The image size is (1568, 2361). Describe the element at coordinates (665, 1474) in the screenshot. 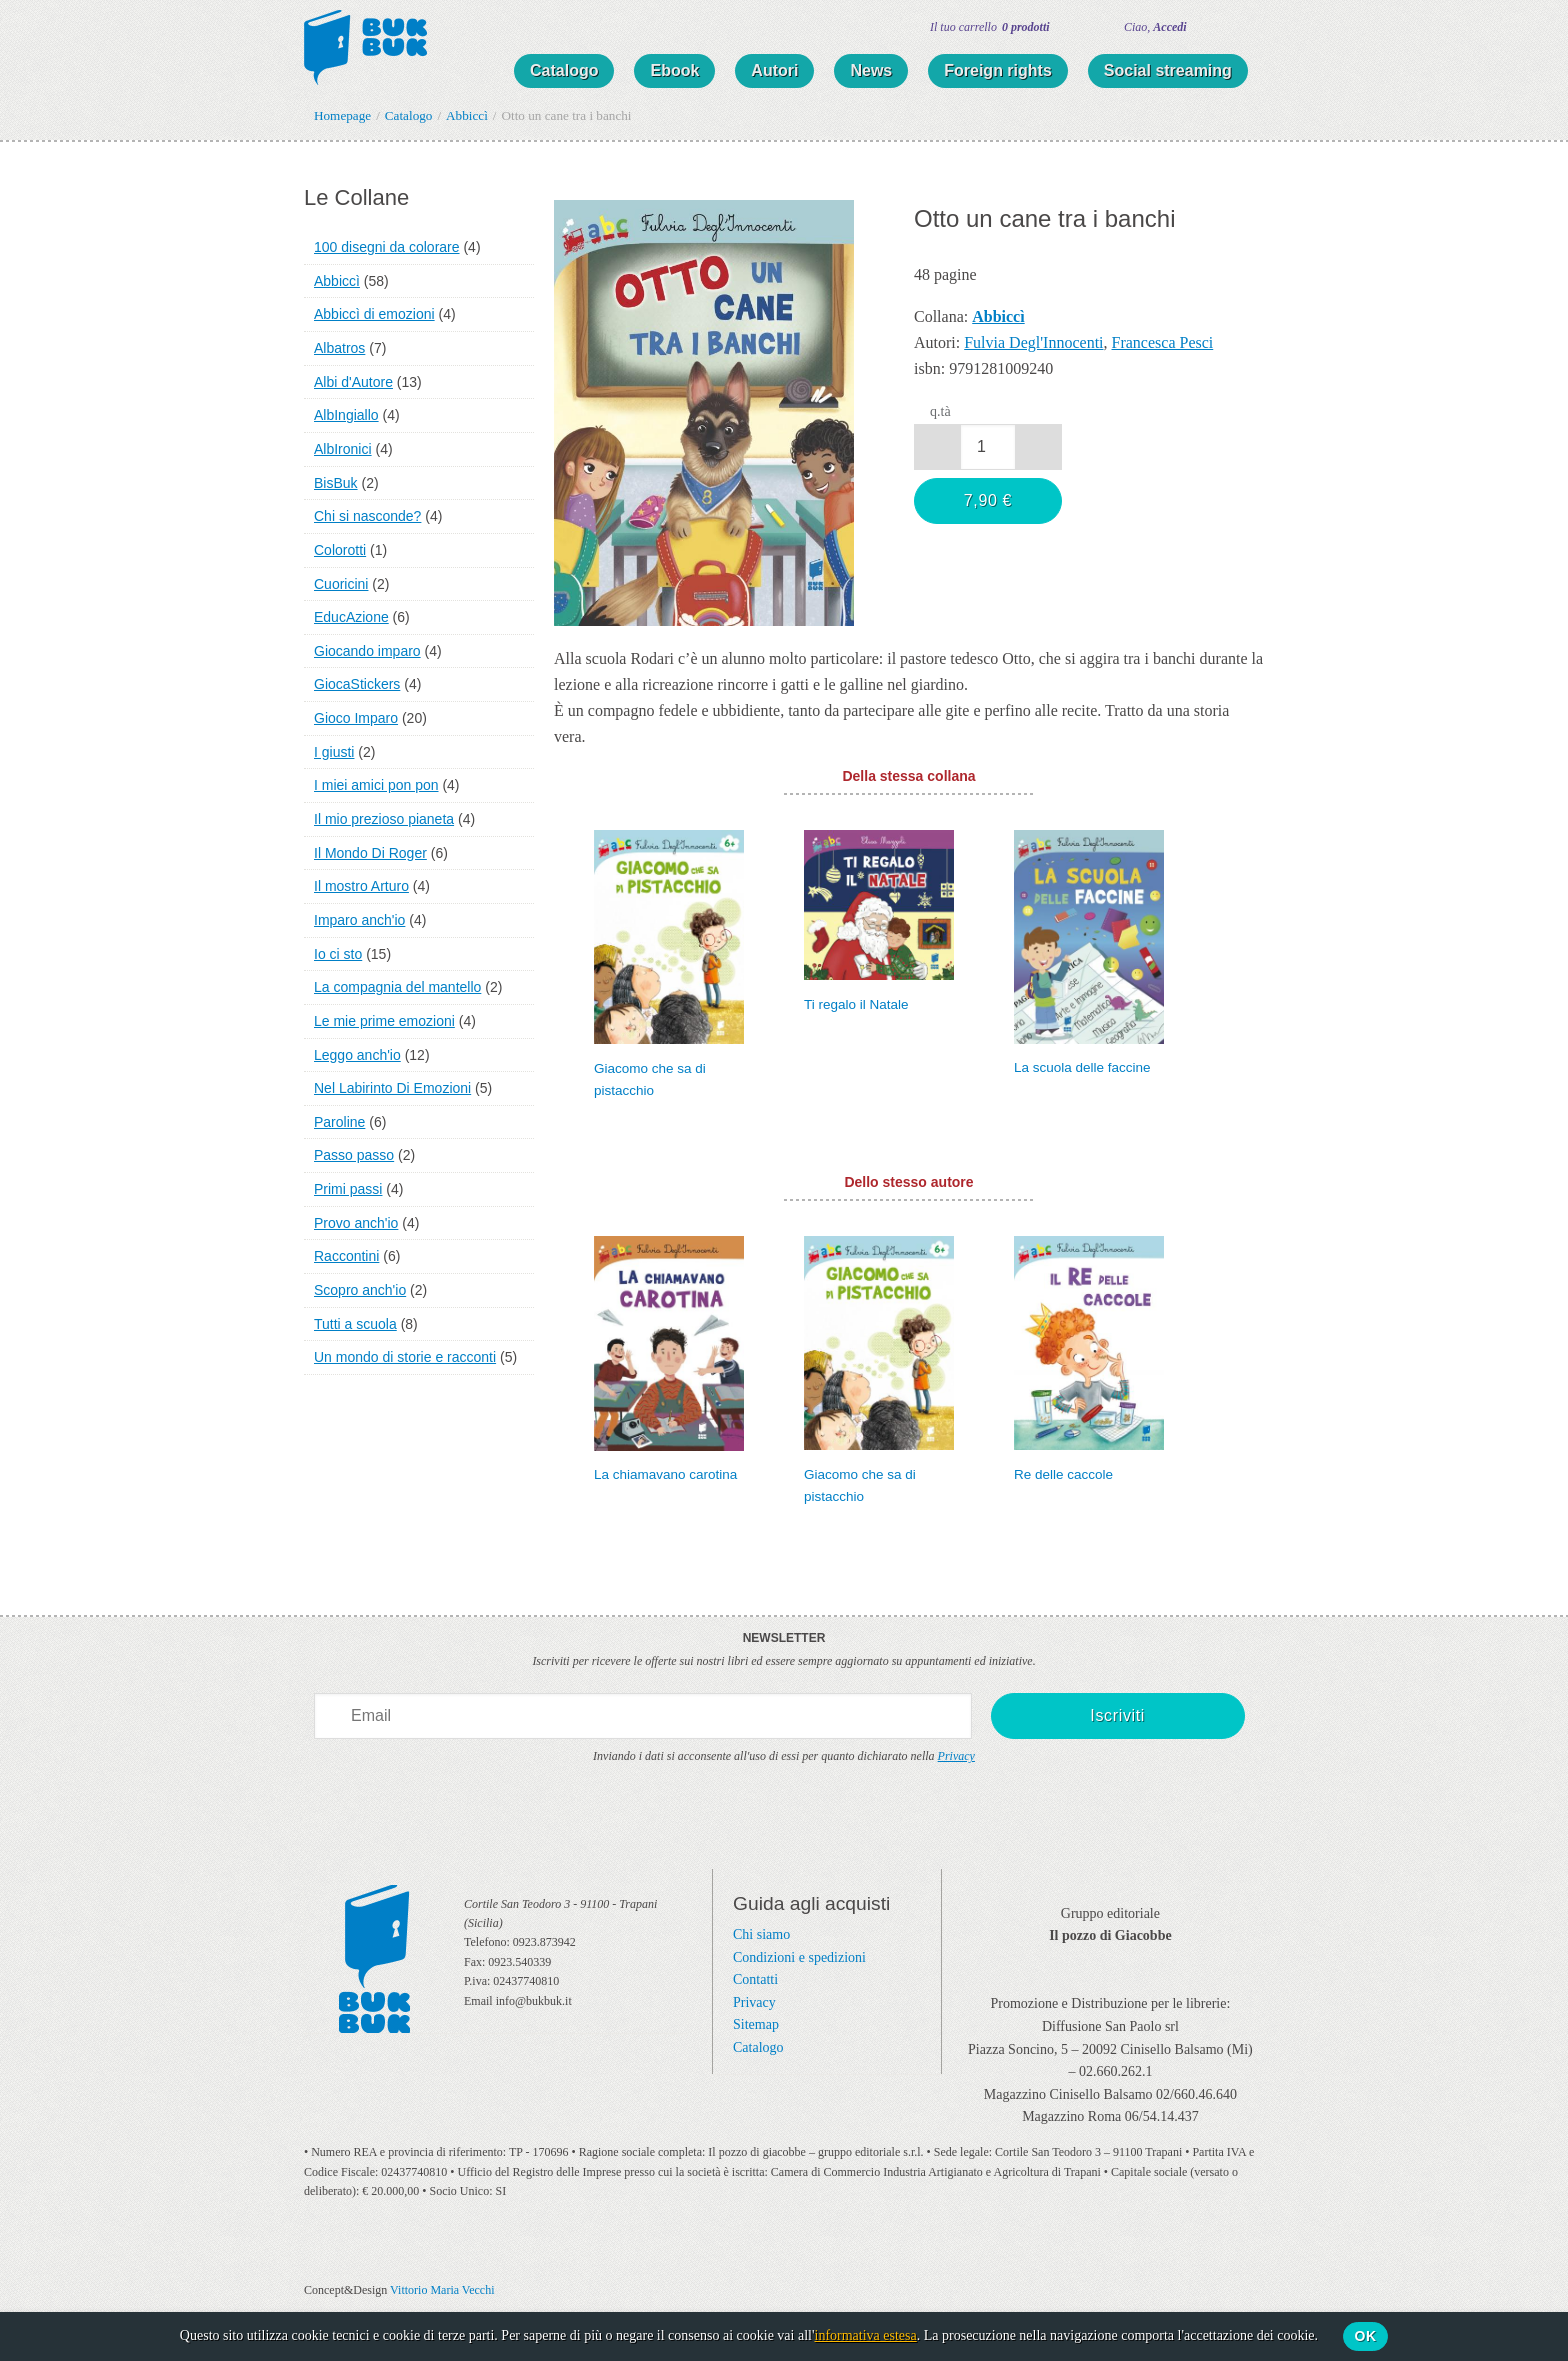

I see `La chiamavano carotina` at that location.